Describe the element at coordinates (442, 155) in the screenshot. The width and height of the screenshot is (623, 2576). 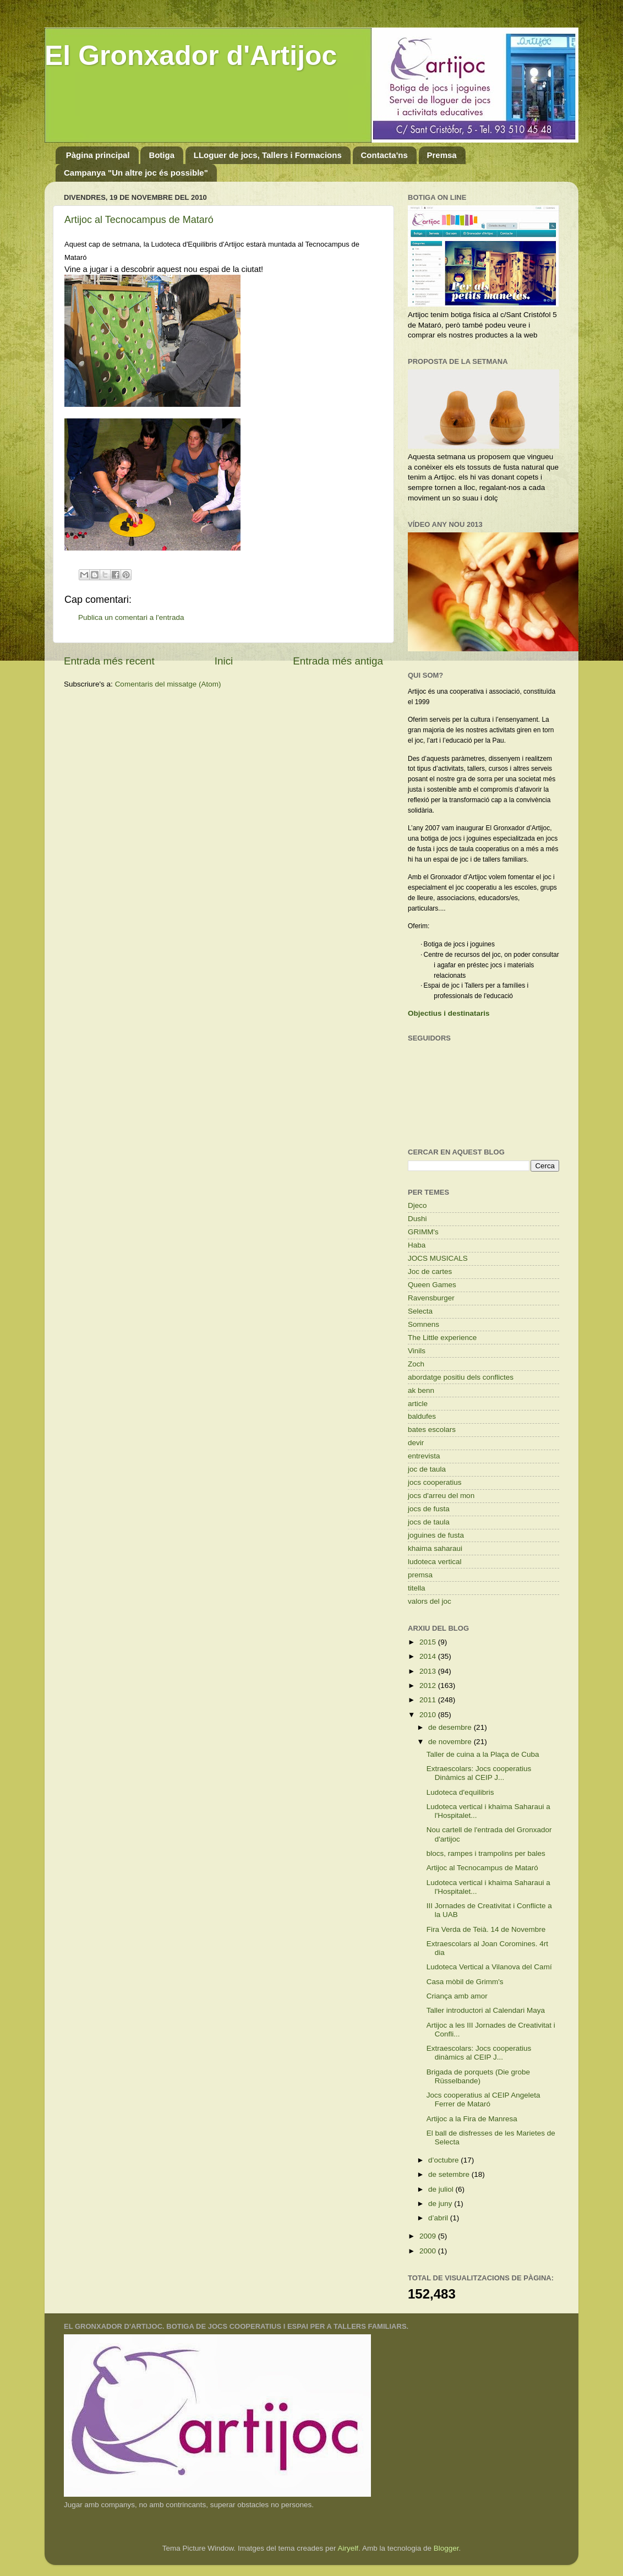
I see `Premsa` at that location.